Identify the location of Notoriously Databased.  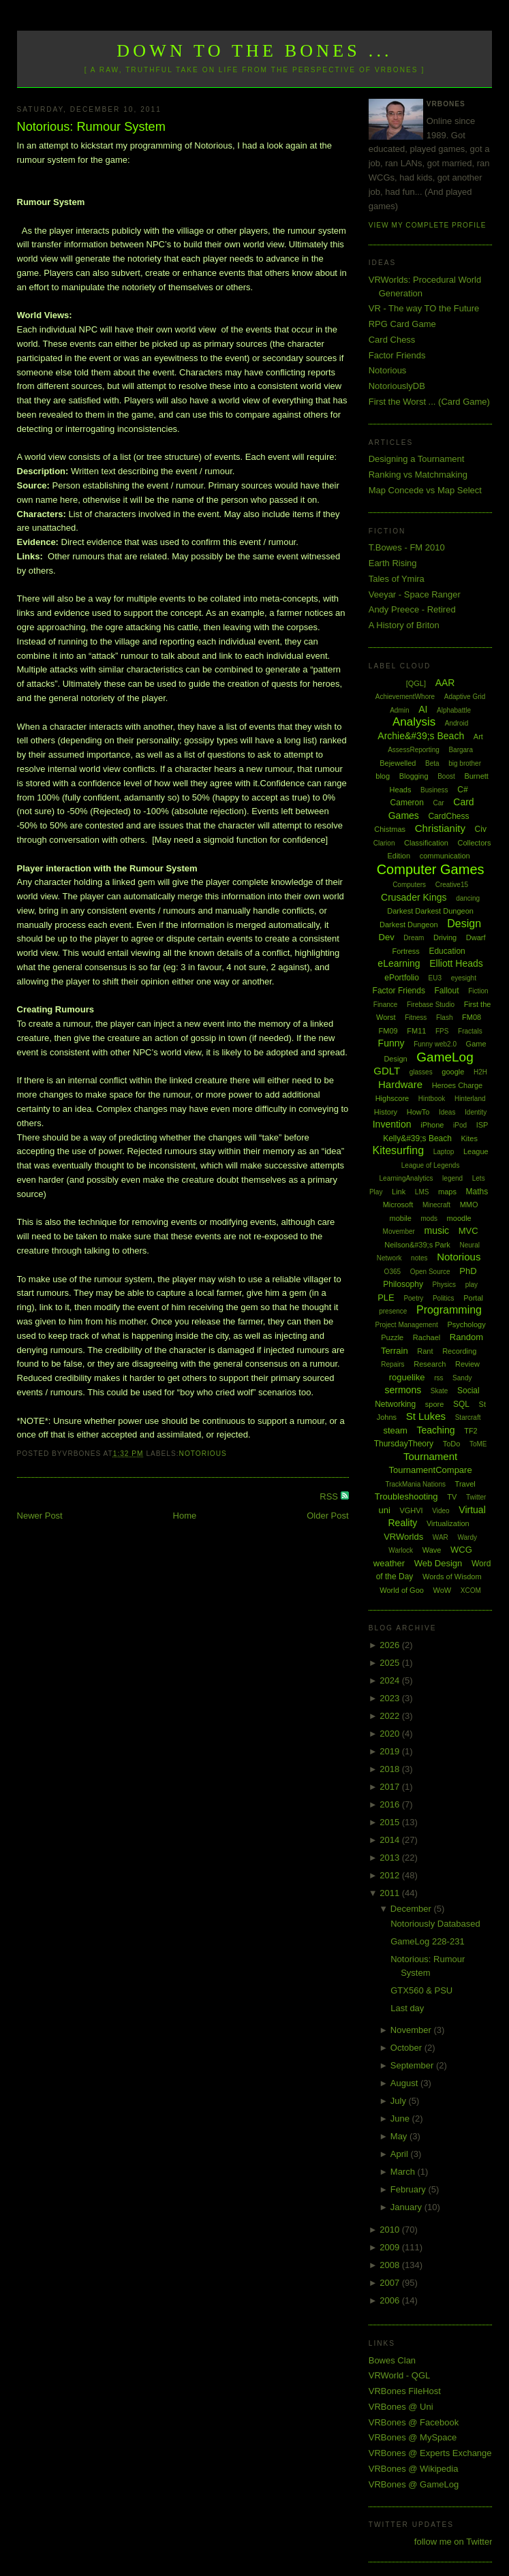
(435, 1924).